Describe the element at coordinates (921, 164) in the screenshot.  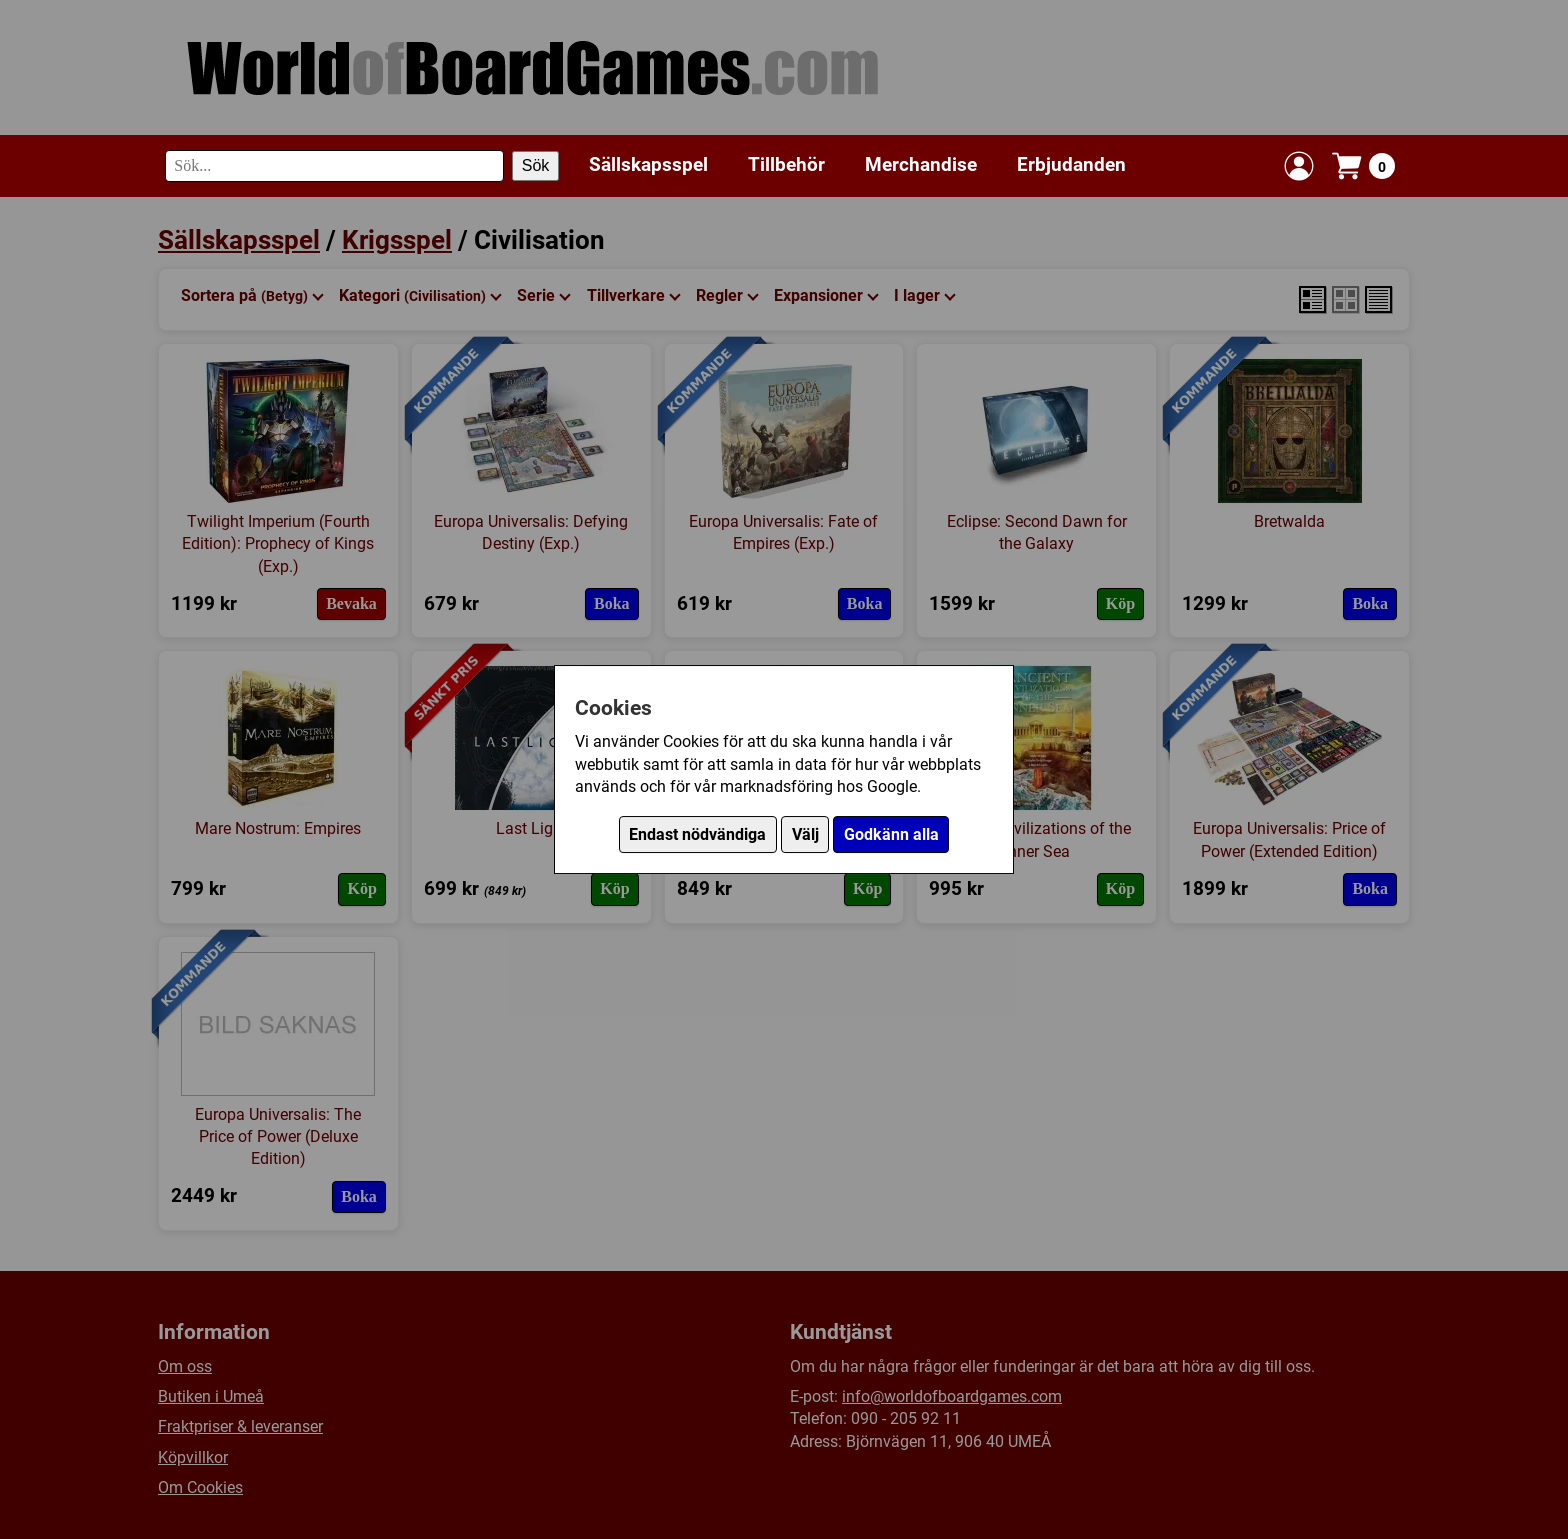
I see `Merchandise` at that location.